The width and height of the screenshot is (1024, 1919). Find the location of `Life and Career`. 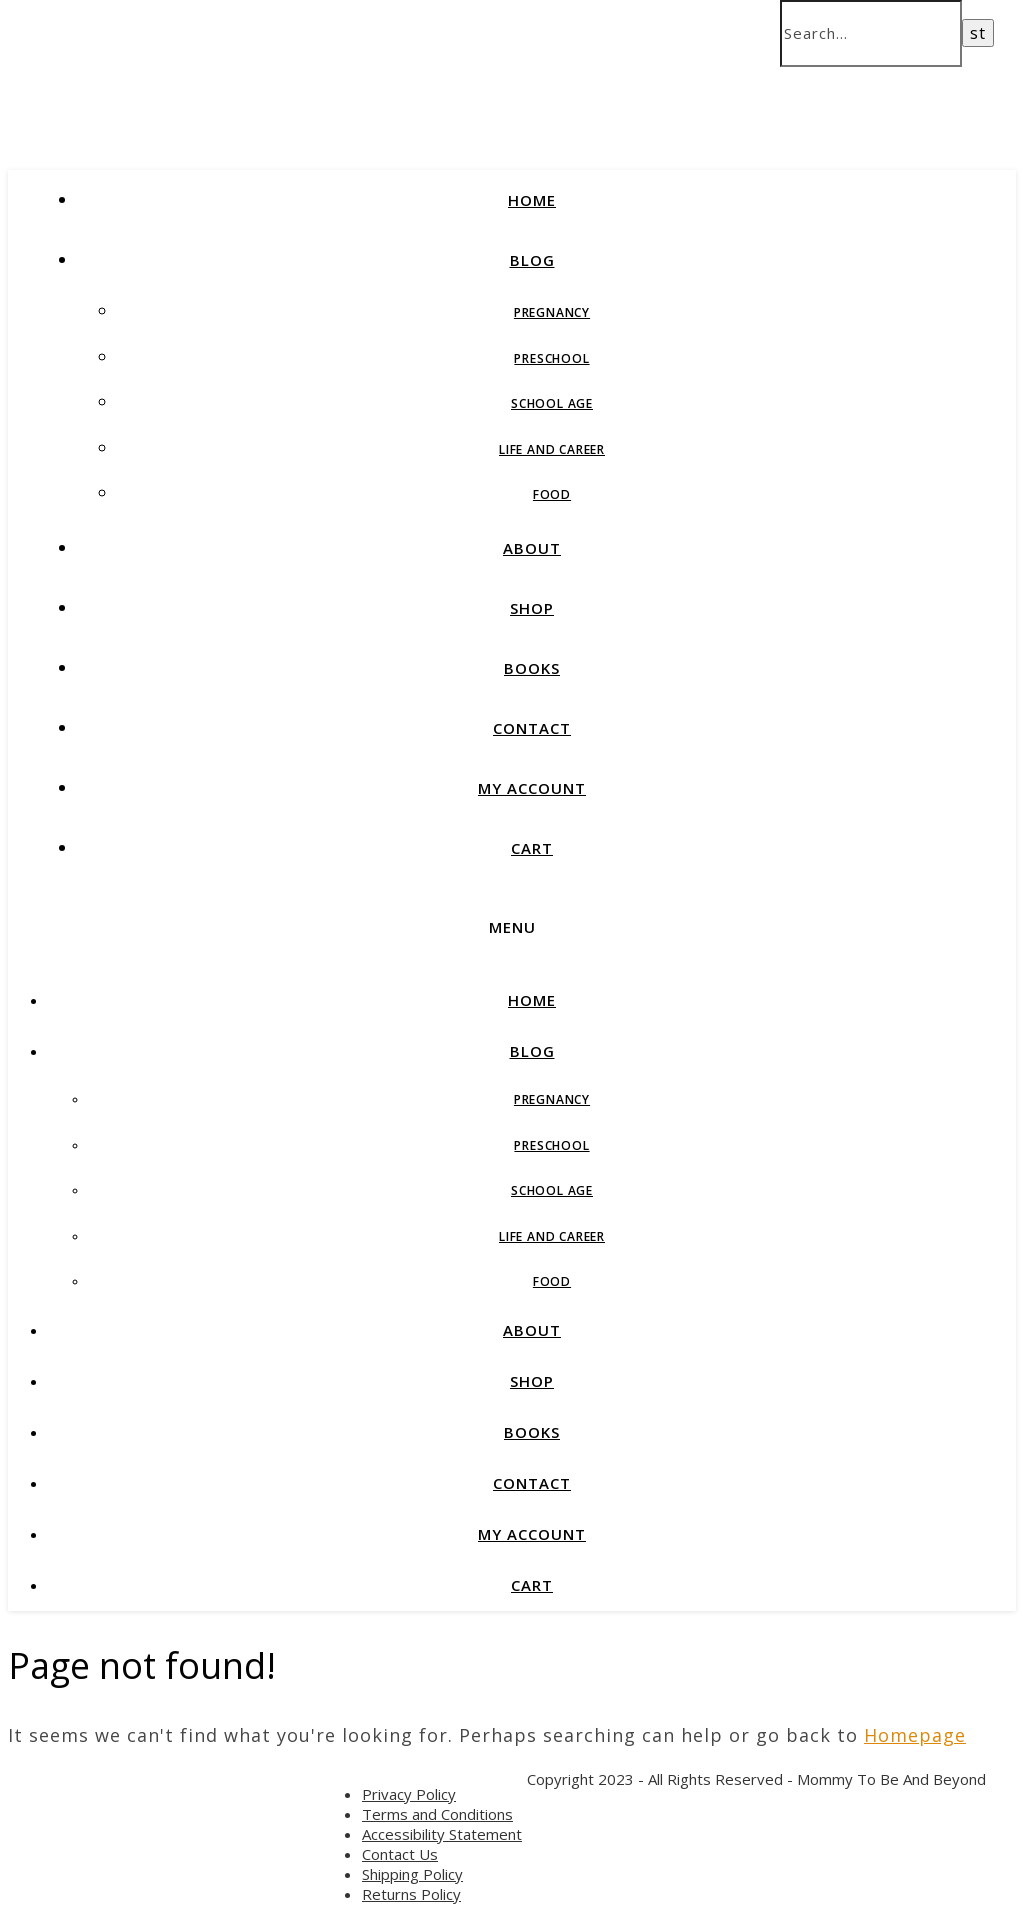

Life and Career is located at coordinates (552, 449).